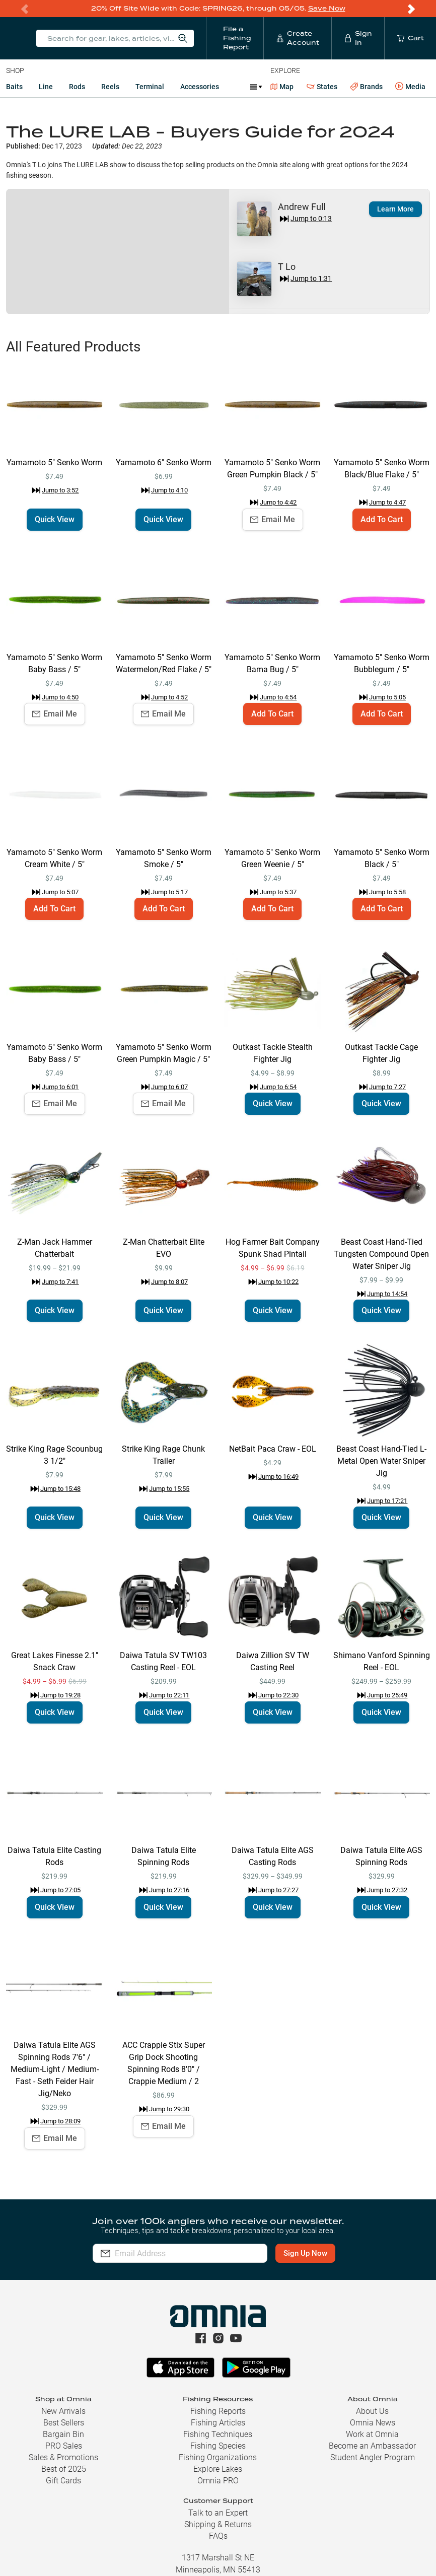 Image resolution: width=436 pixels, height=2576 pixels. Describe the element at coordinates (326, 8) in the screenshot. I see `Save Now` at that location.